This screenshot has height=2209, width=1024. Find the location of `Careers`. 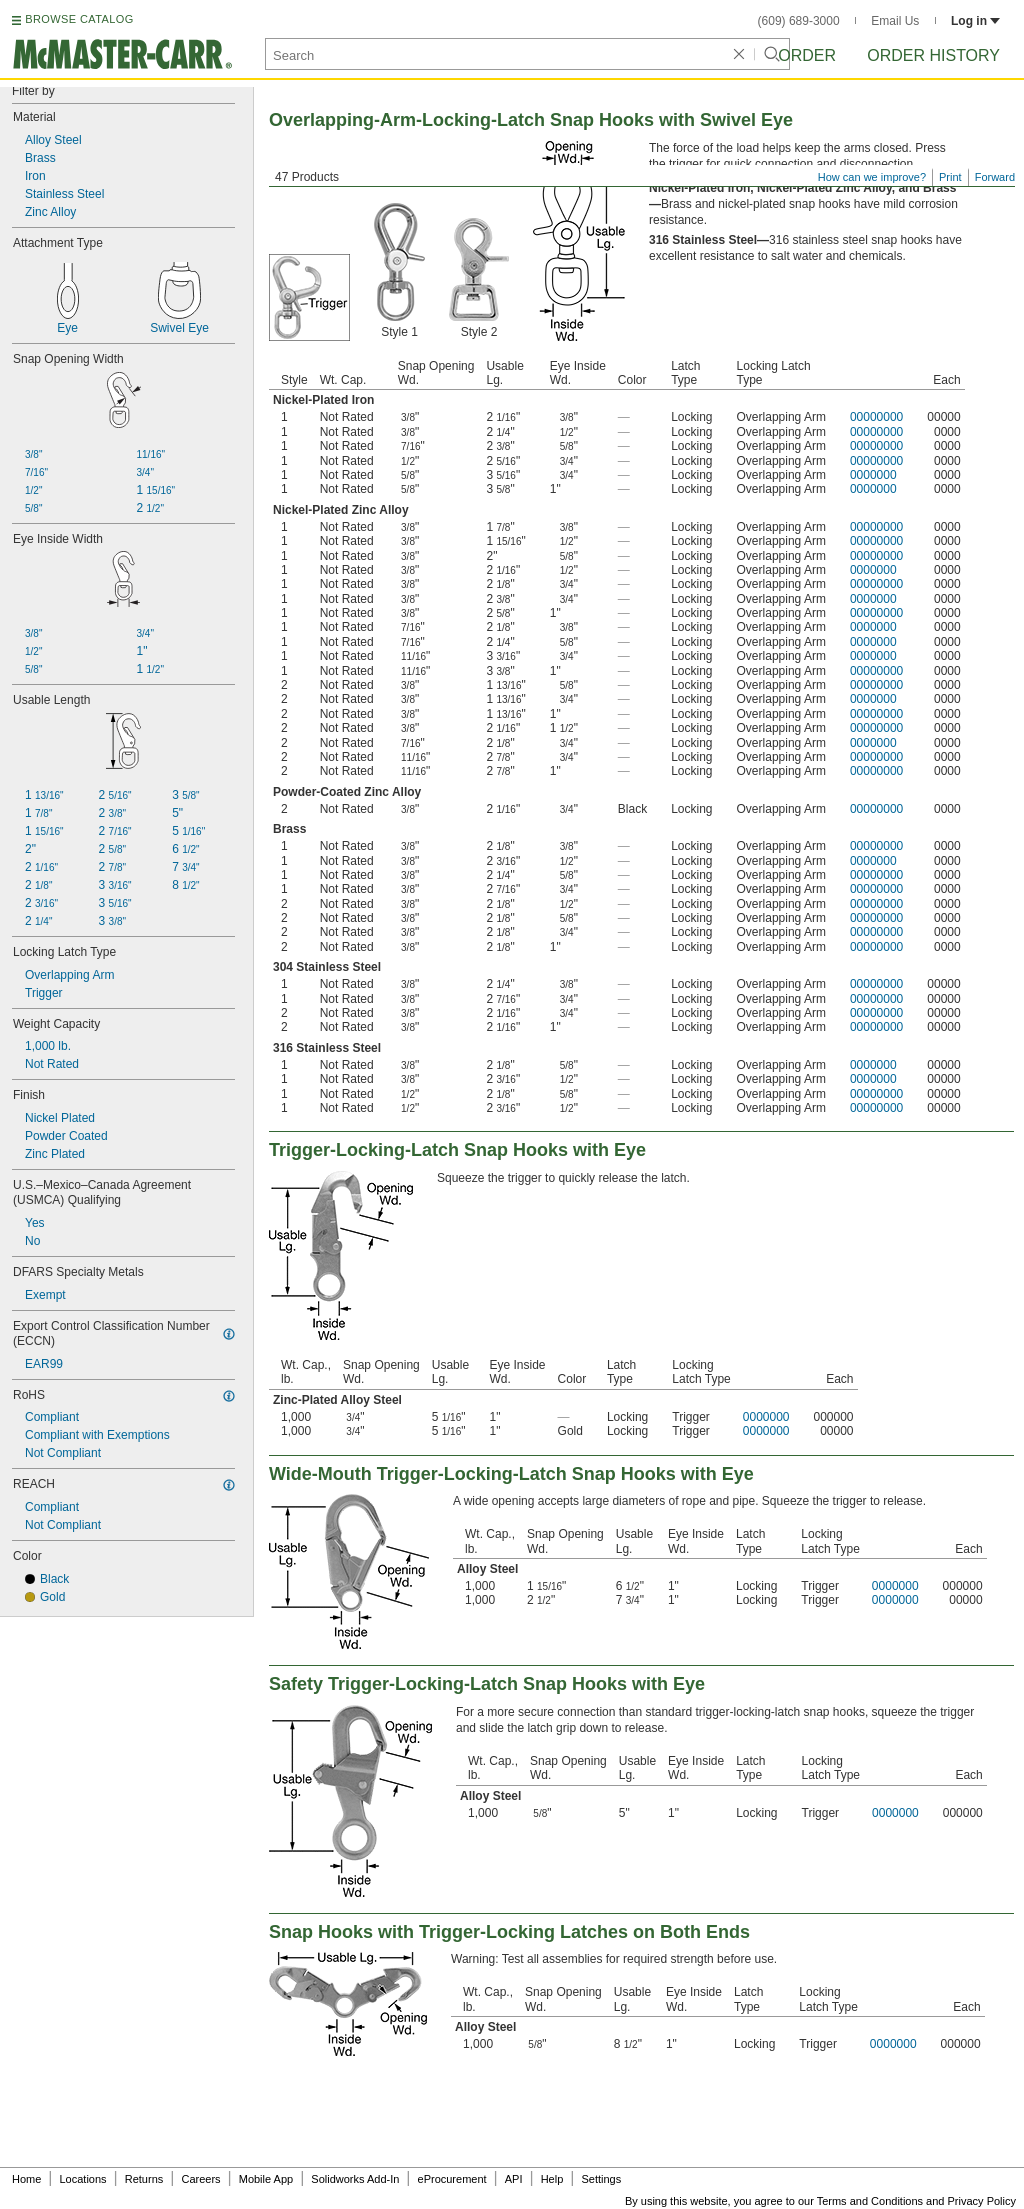

Careers is located at coordinates (200, 2179).